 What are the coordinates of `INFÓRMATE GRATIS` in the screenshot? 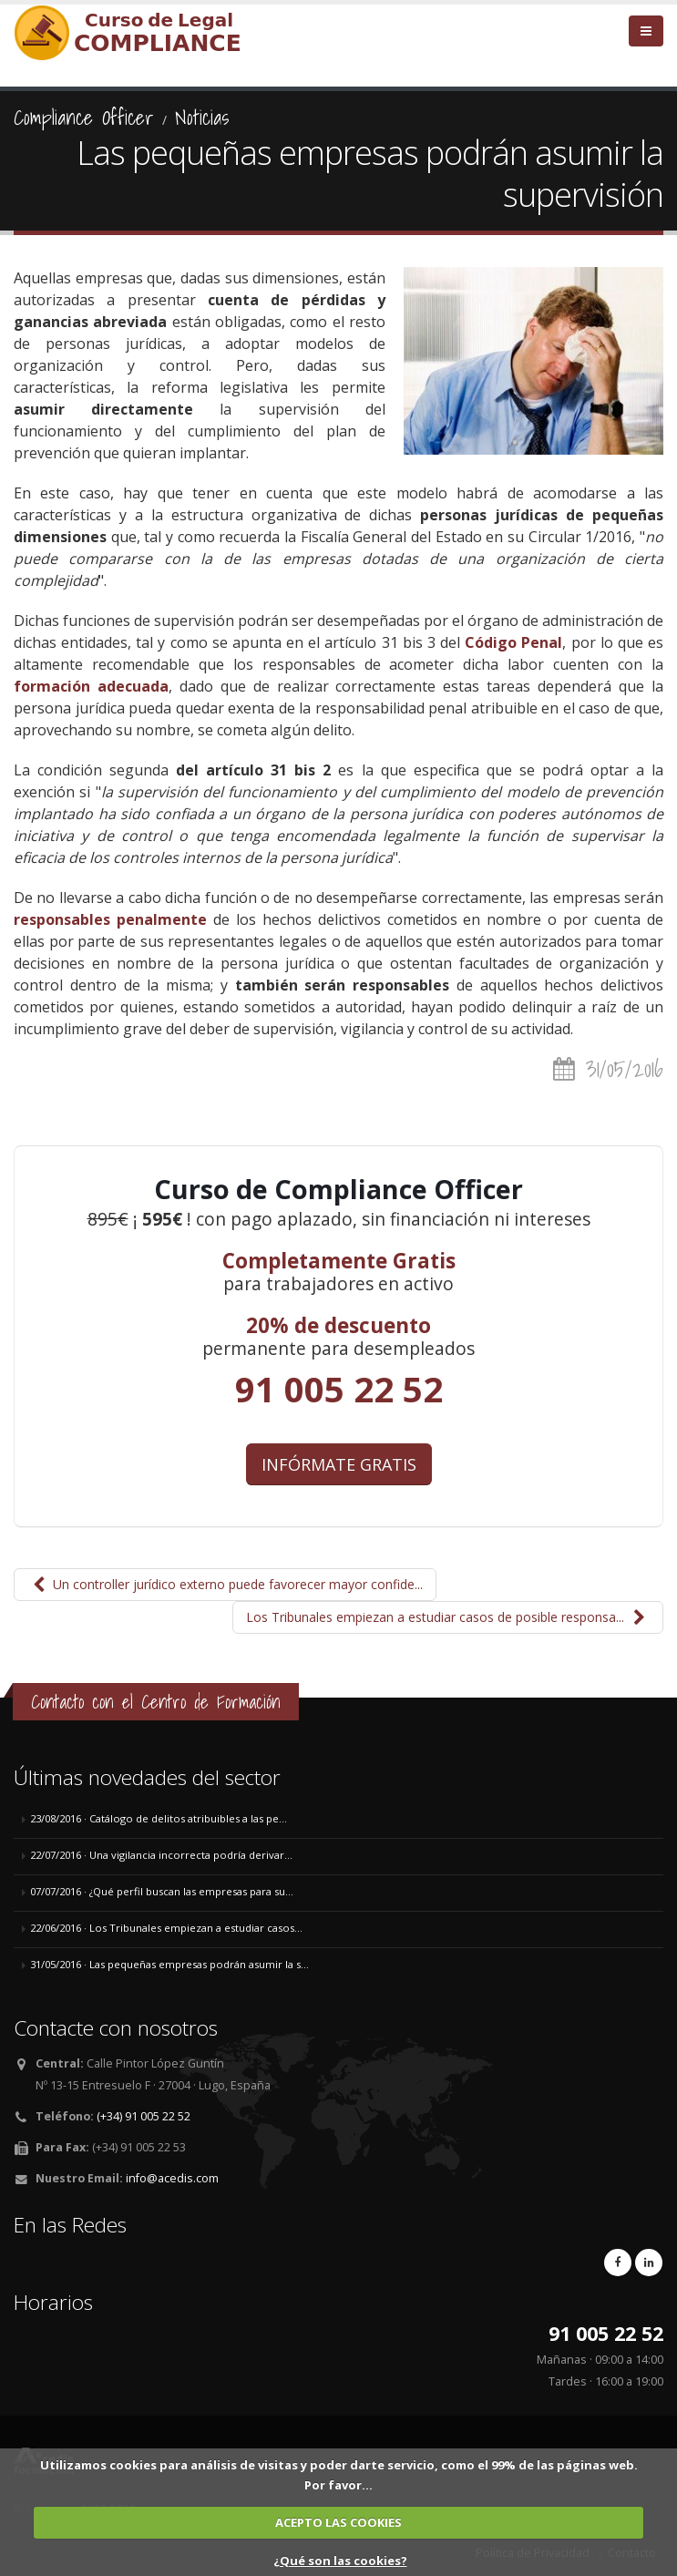 It's located at (339, 1464).